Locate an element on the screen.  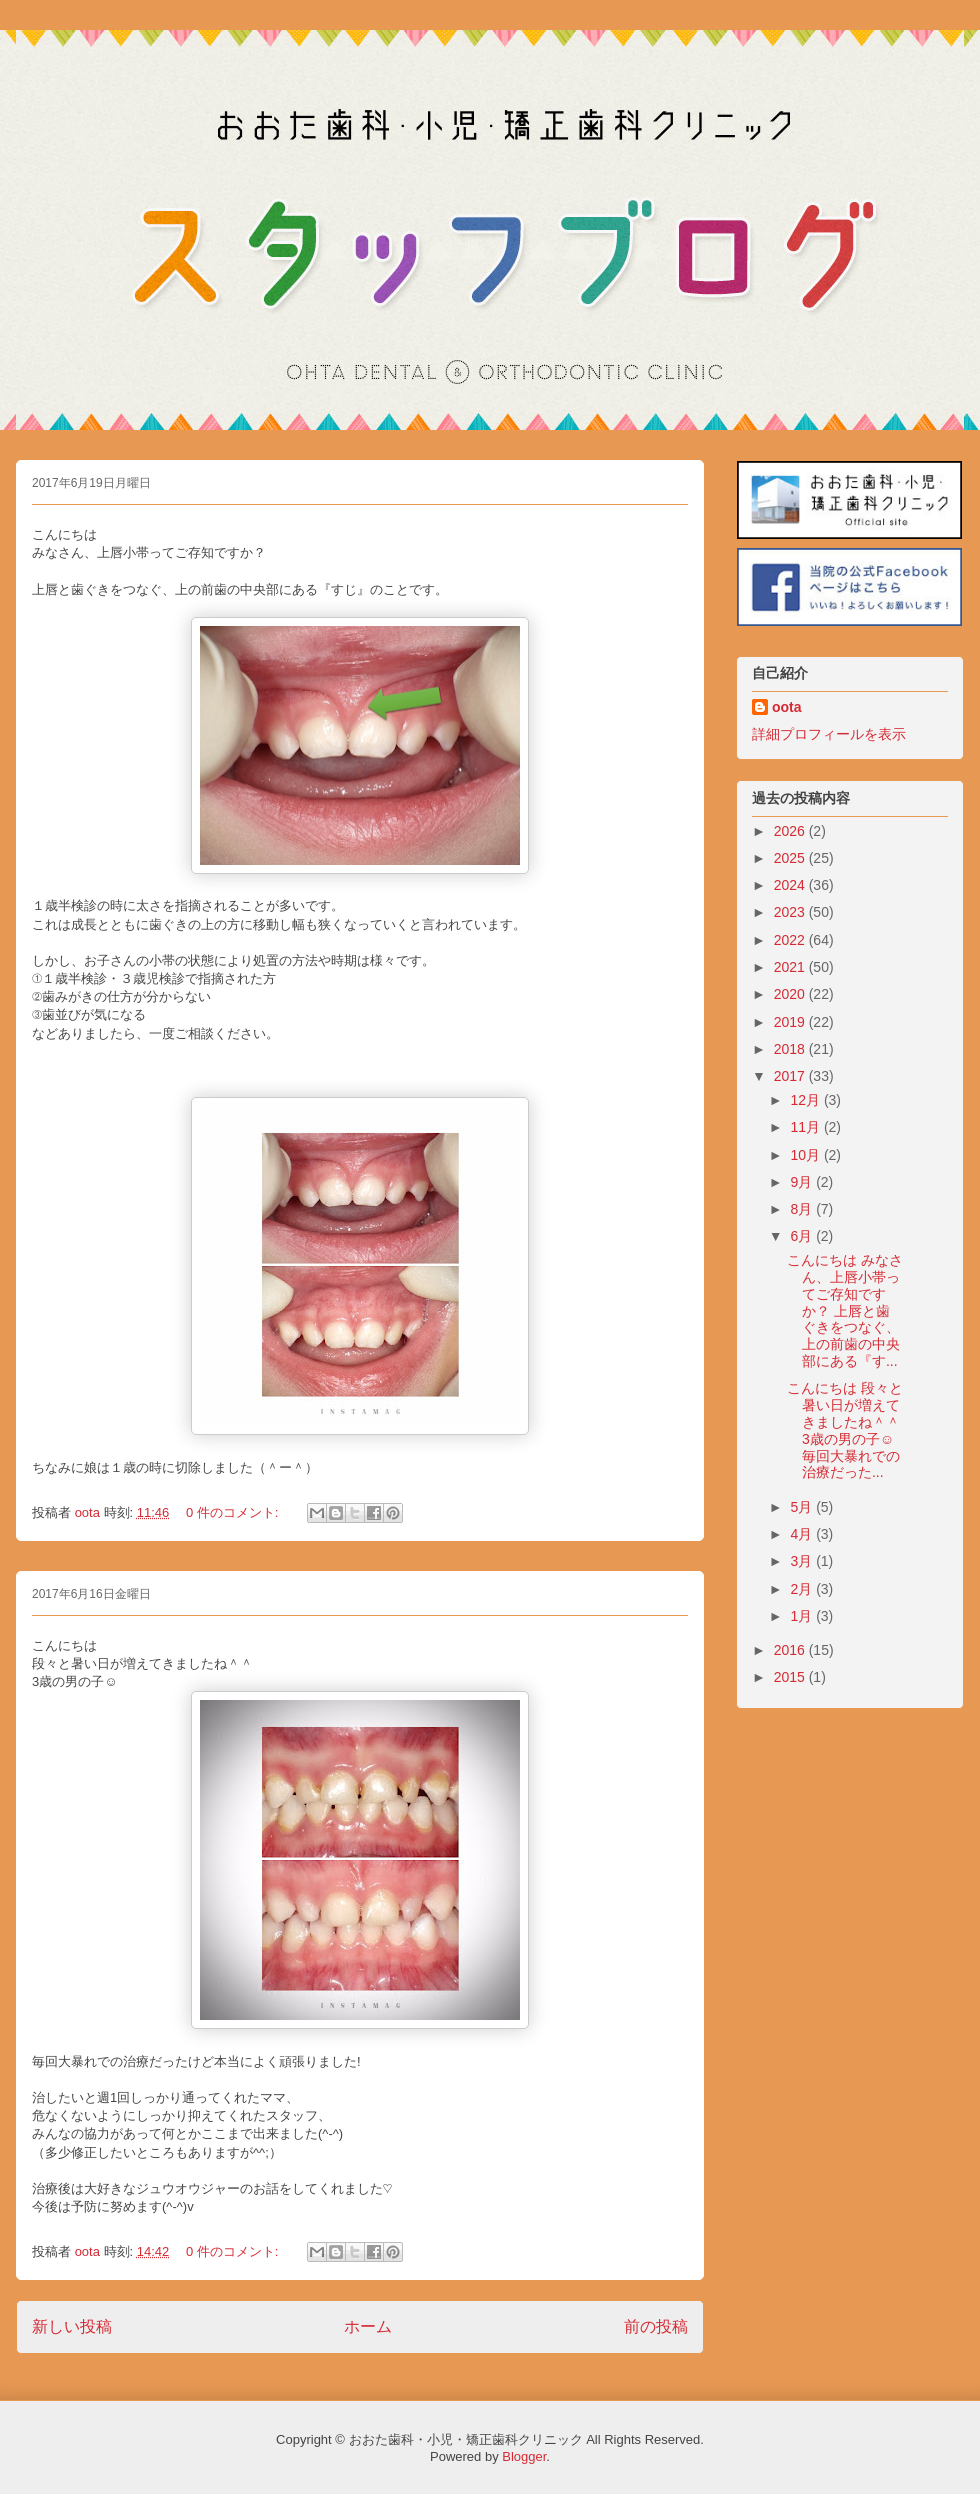
2015 is located at coordinates (791, 1677).